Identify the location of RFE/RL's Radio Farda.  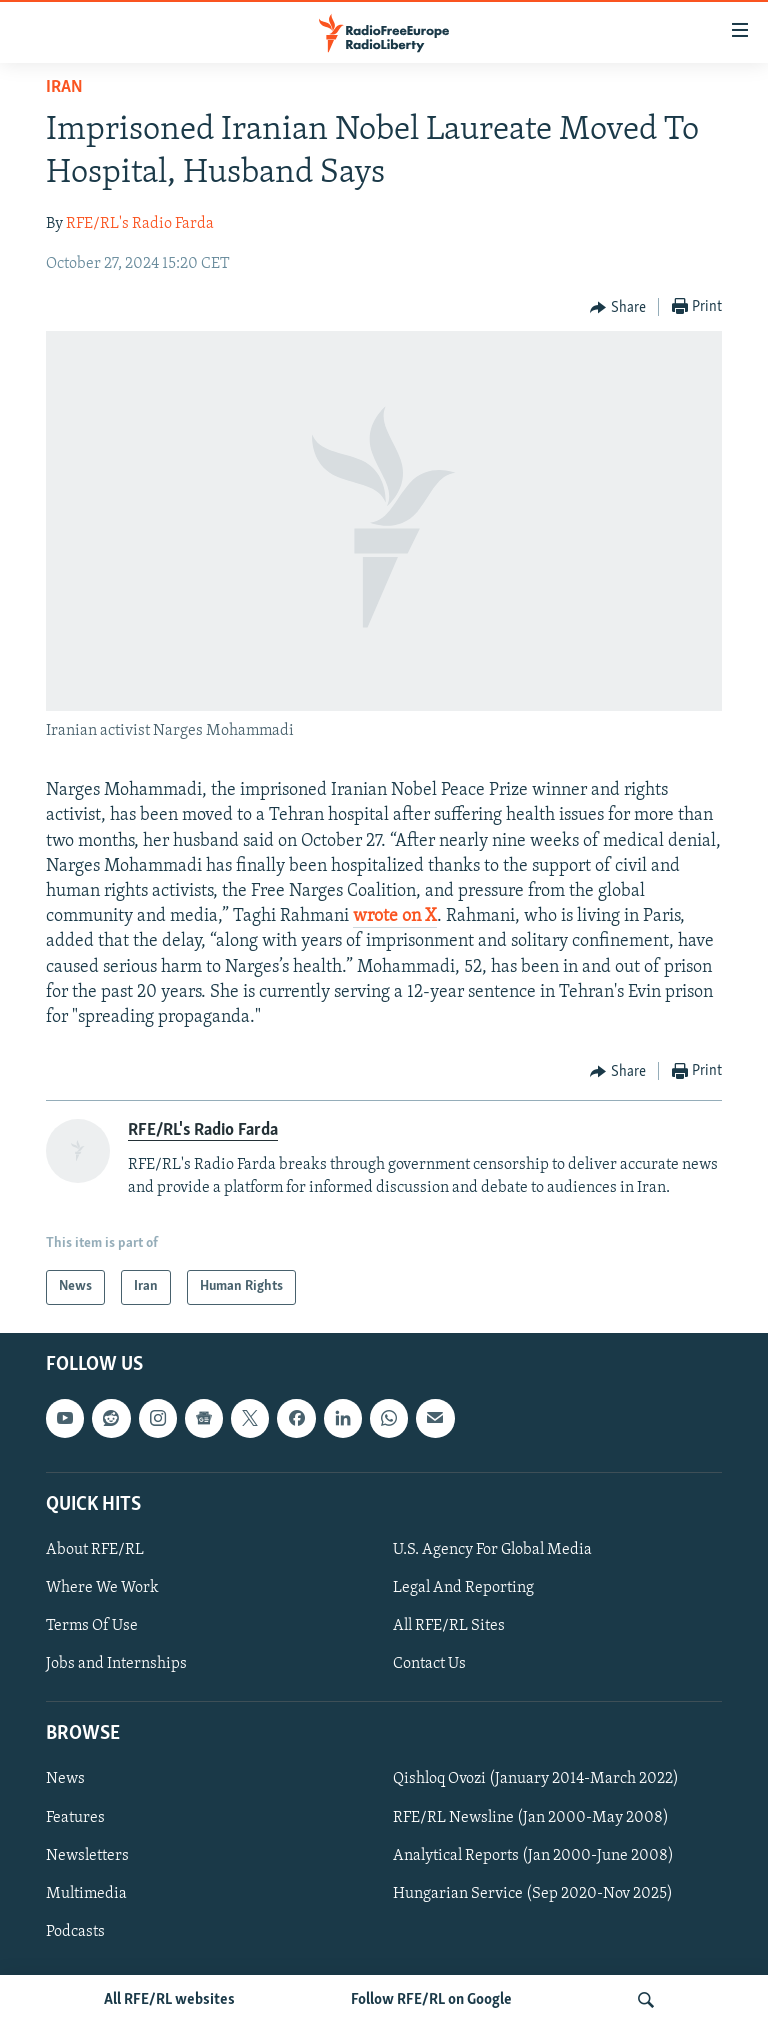
(140, 224).